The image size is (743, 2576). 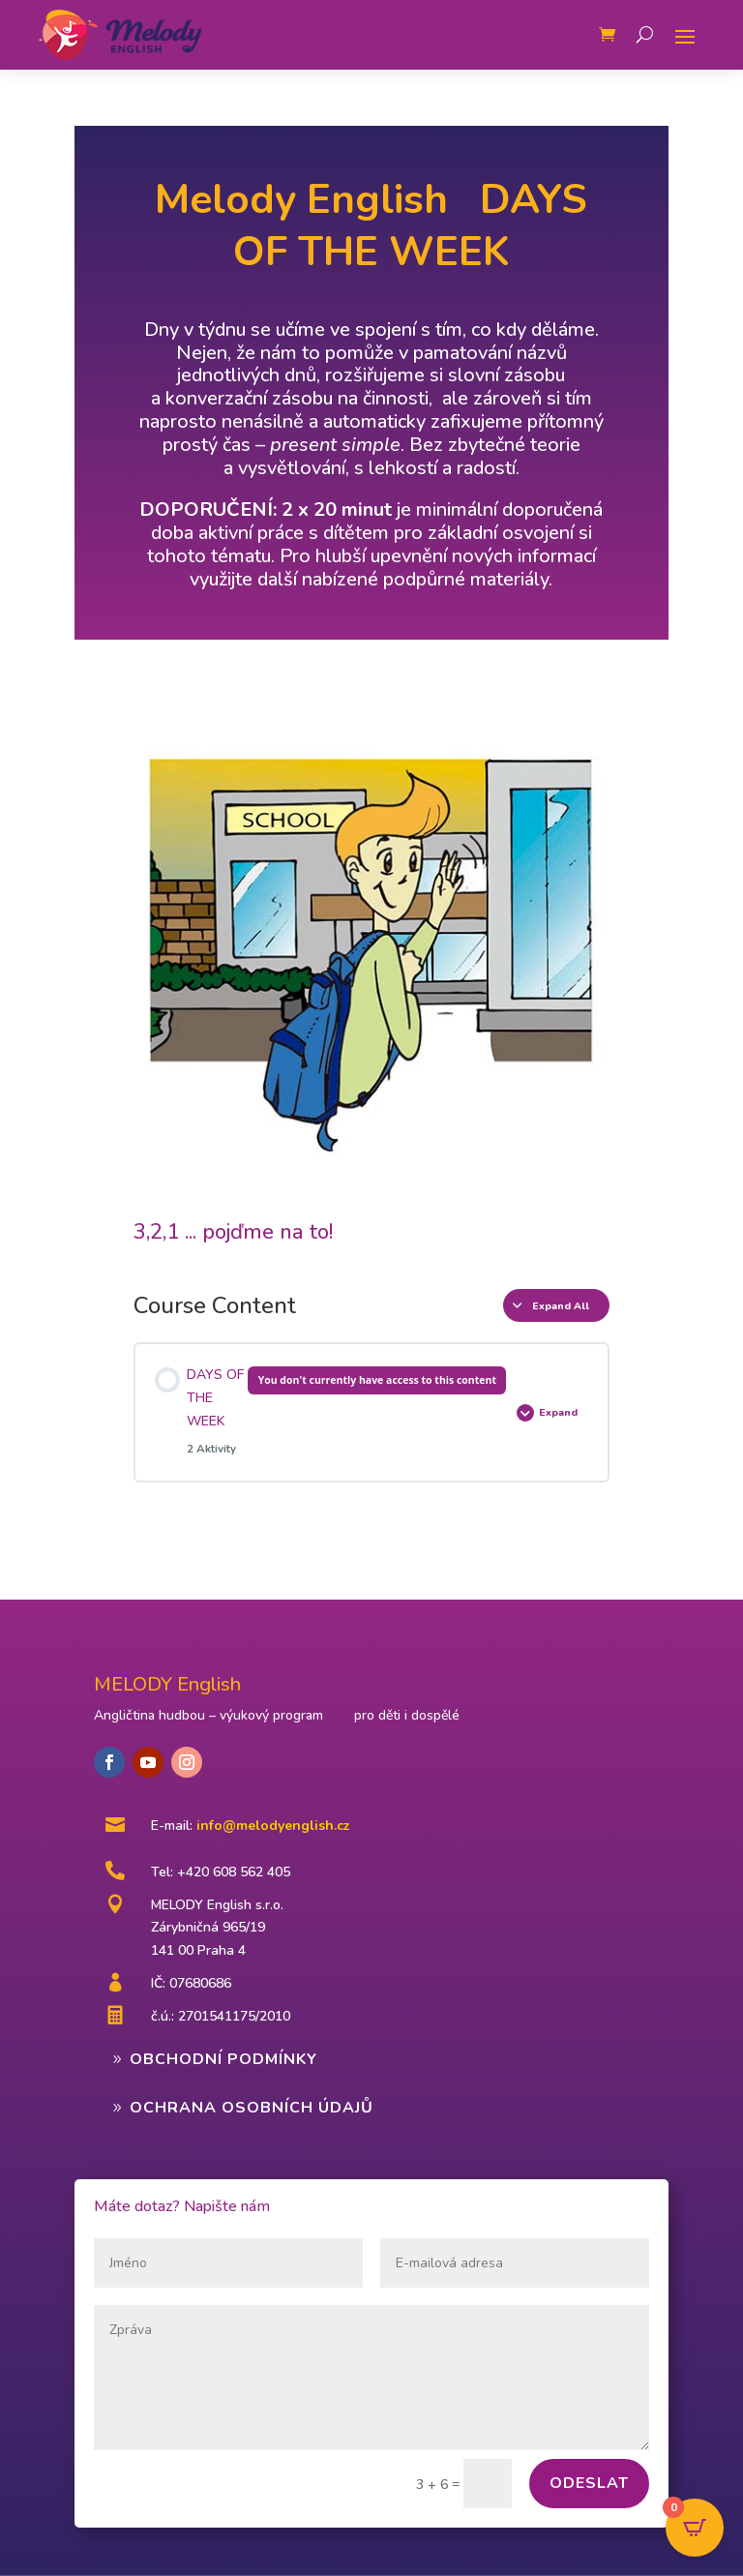 What do you see at coordinates (695, 2528) in the screenshot?
I see `[Open CartPops popover]` at bounding box center [695, 2528].